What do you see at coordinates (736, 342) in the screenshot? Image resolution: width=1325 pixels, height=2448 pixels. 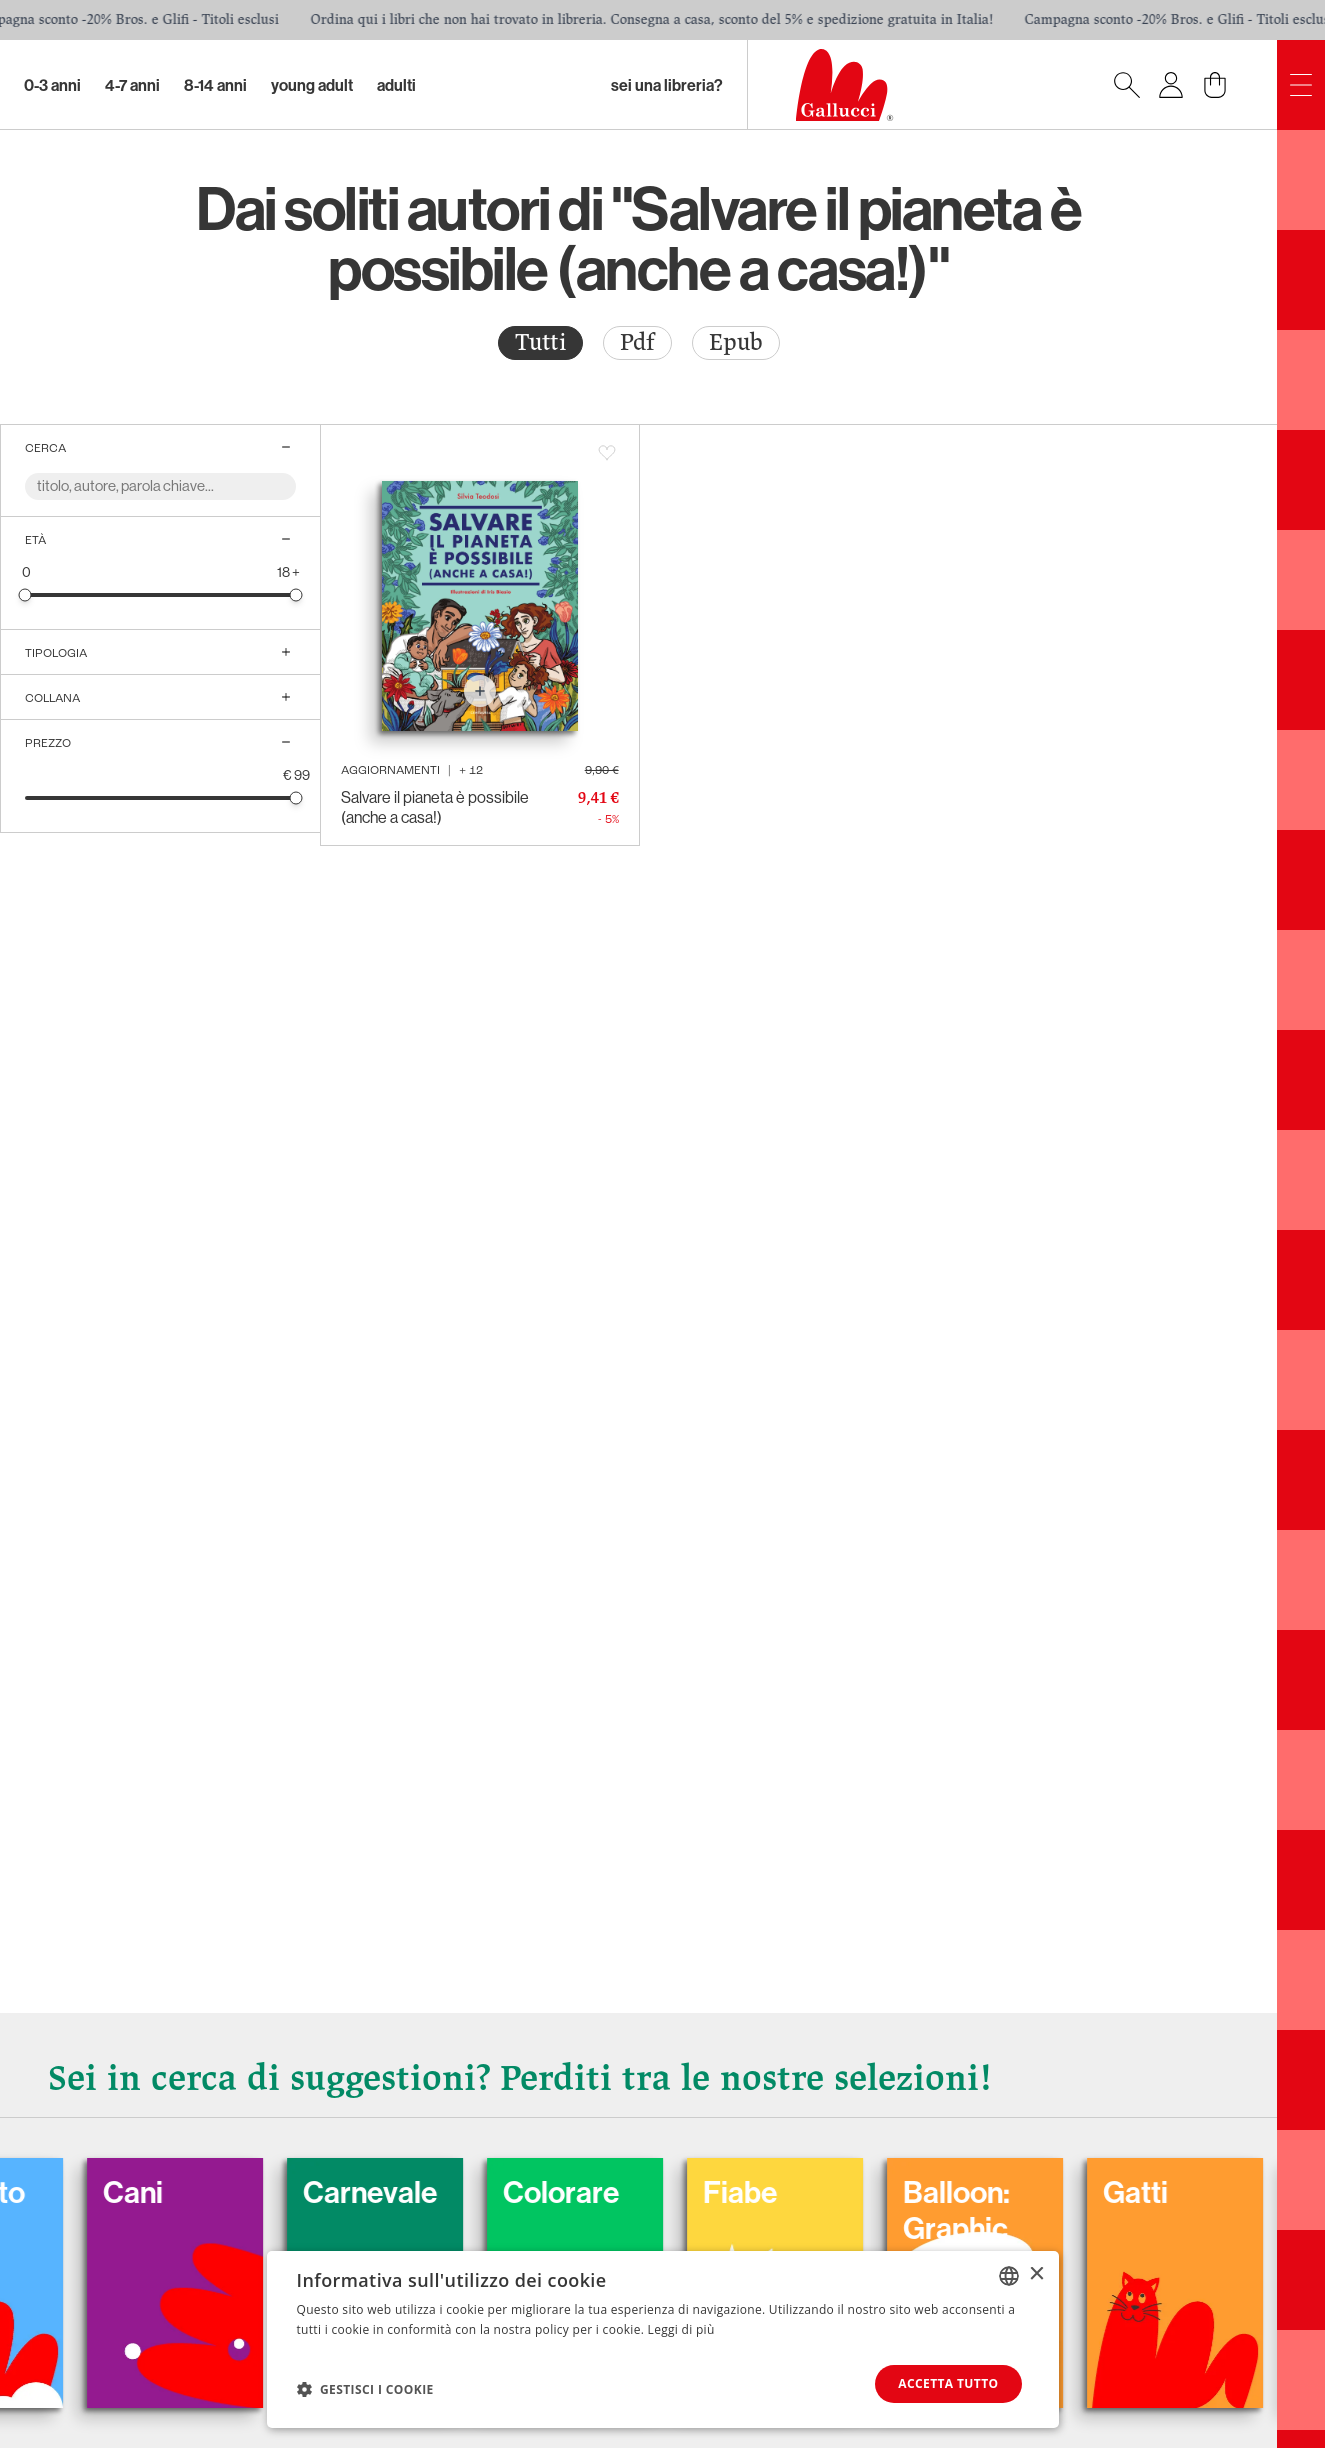 I see `Epub` at bounding box center [736, 342].